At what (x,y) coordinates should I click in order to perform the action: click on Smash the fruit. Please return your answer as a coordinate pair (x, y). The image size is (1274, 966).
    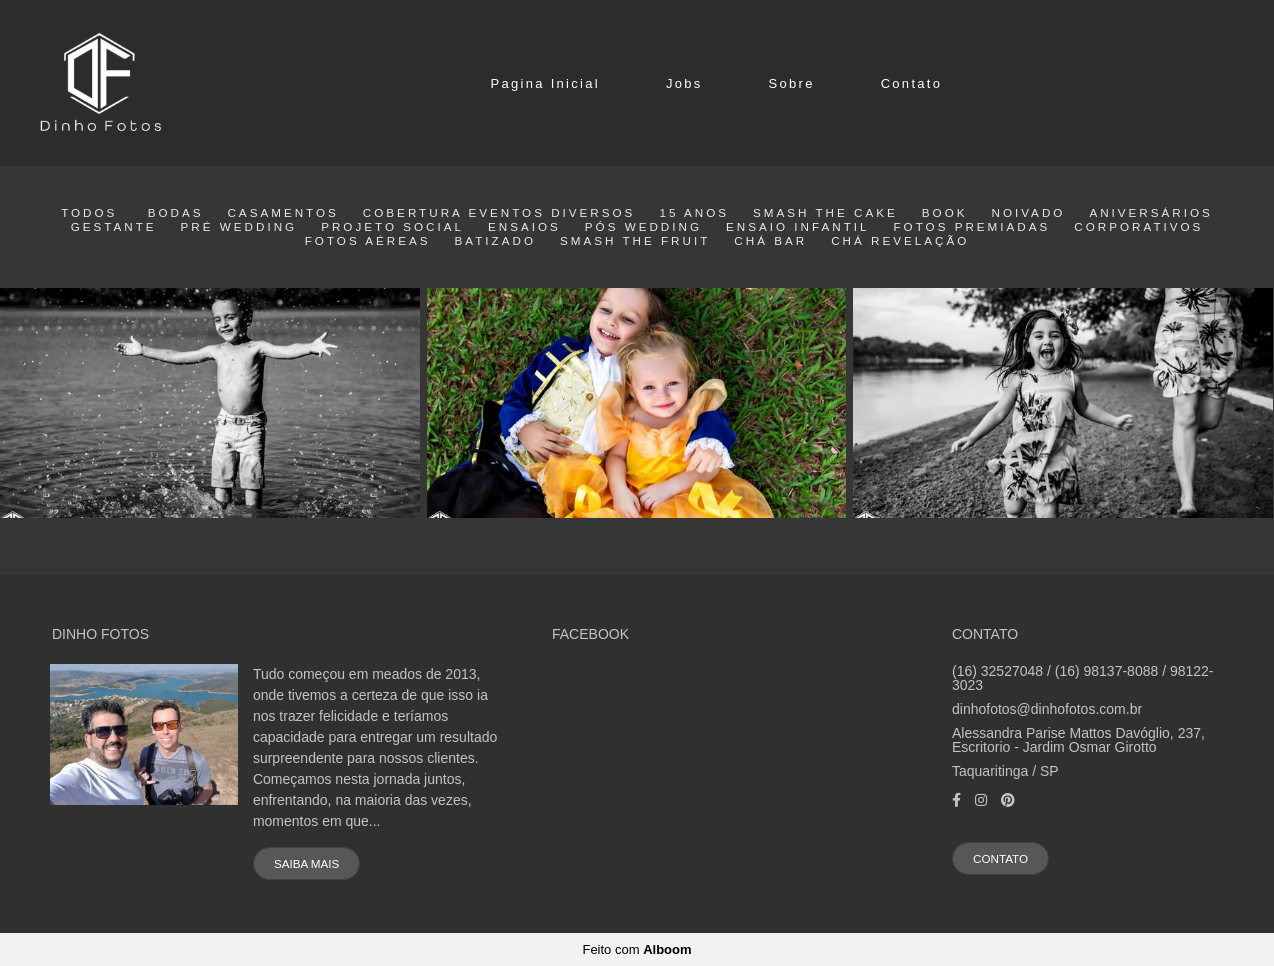
    Looking at the image, I should click on (635, 241).